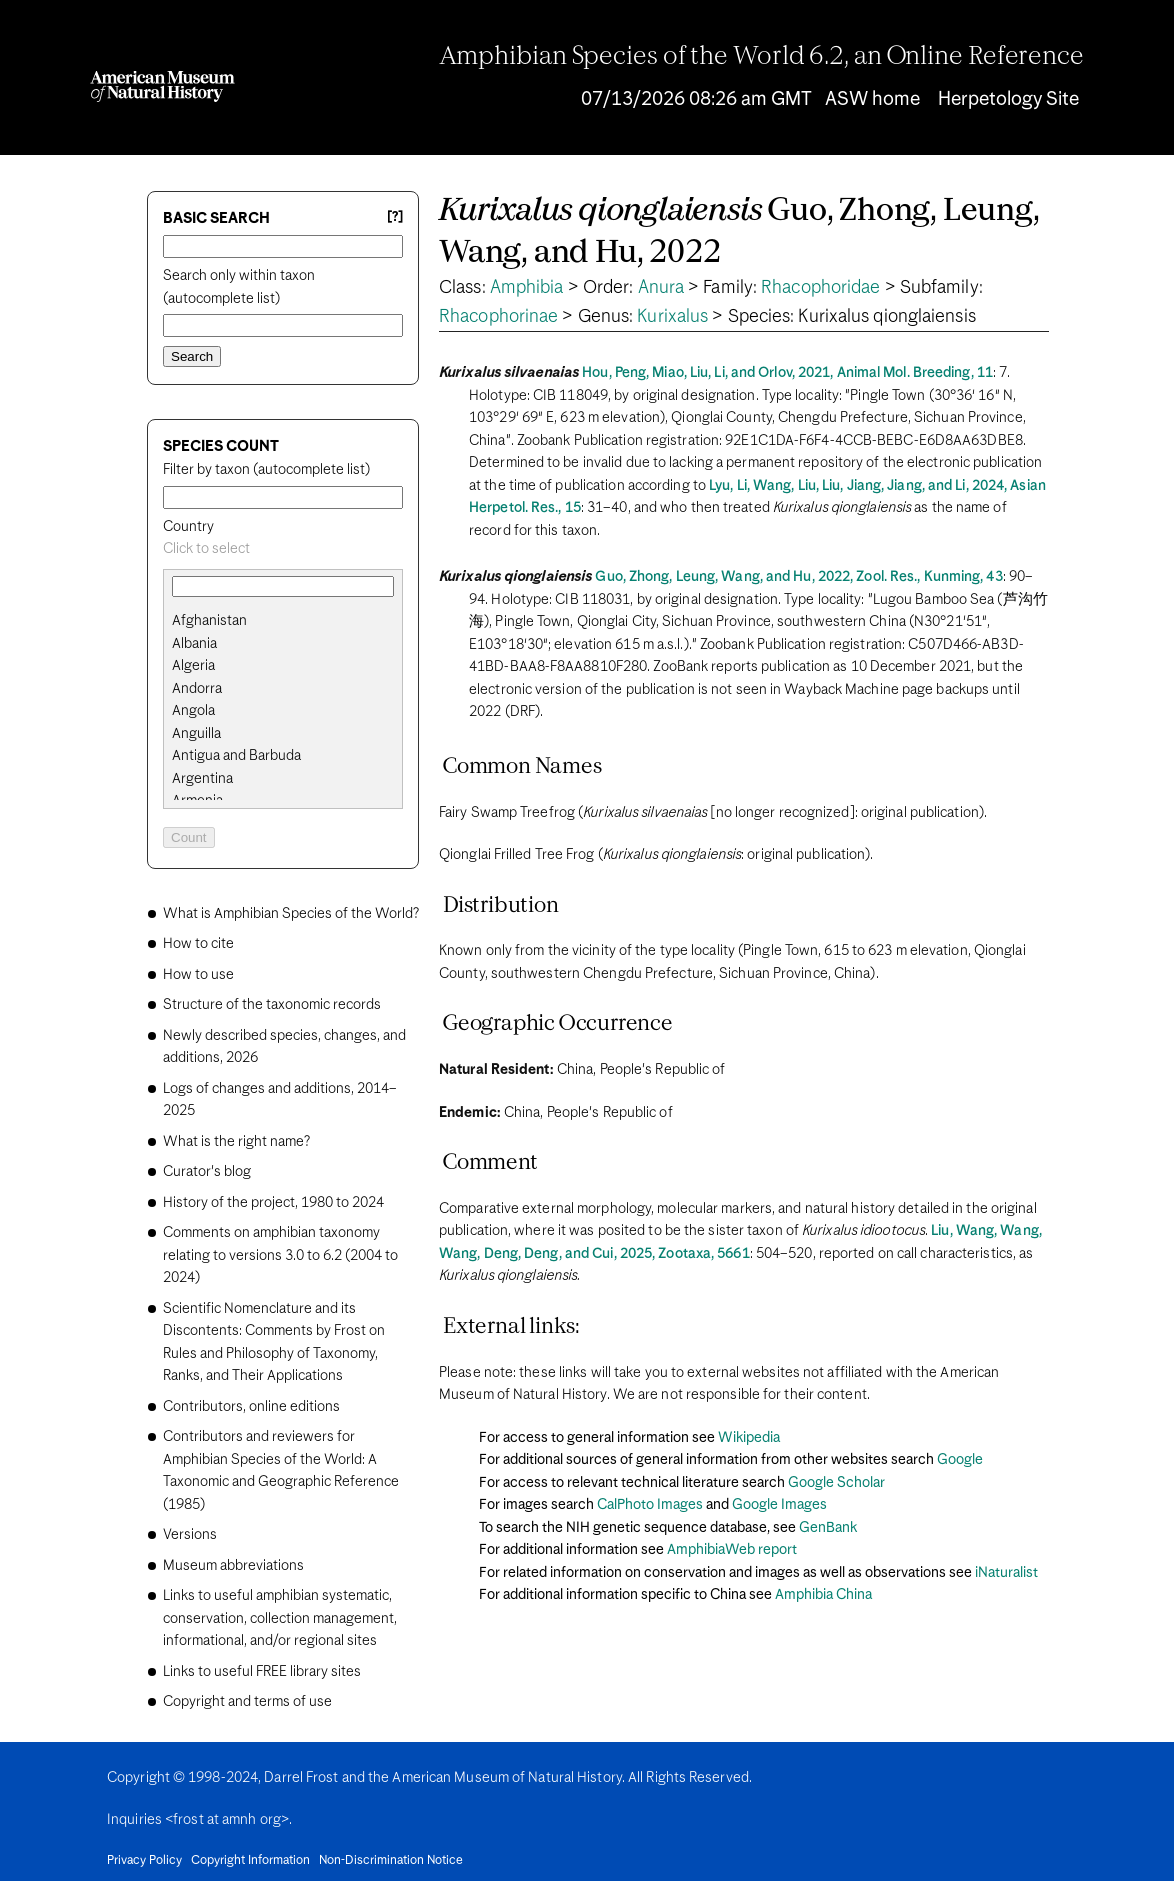  What do you see at coordinates (291, 621) in the screenshot?
I see `[option]` at bounding box center [291, 621].